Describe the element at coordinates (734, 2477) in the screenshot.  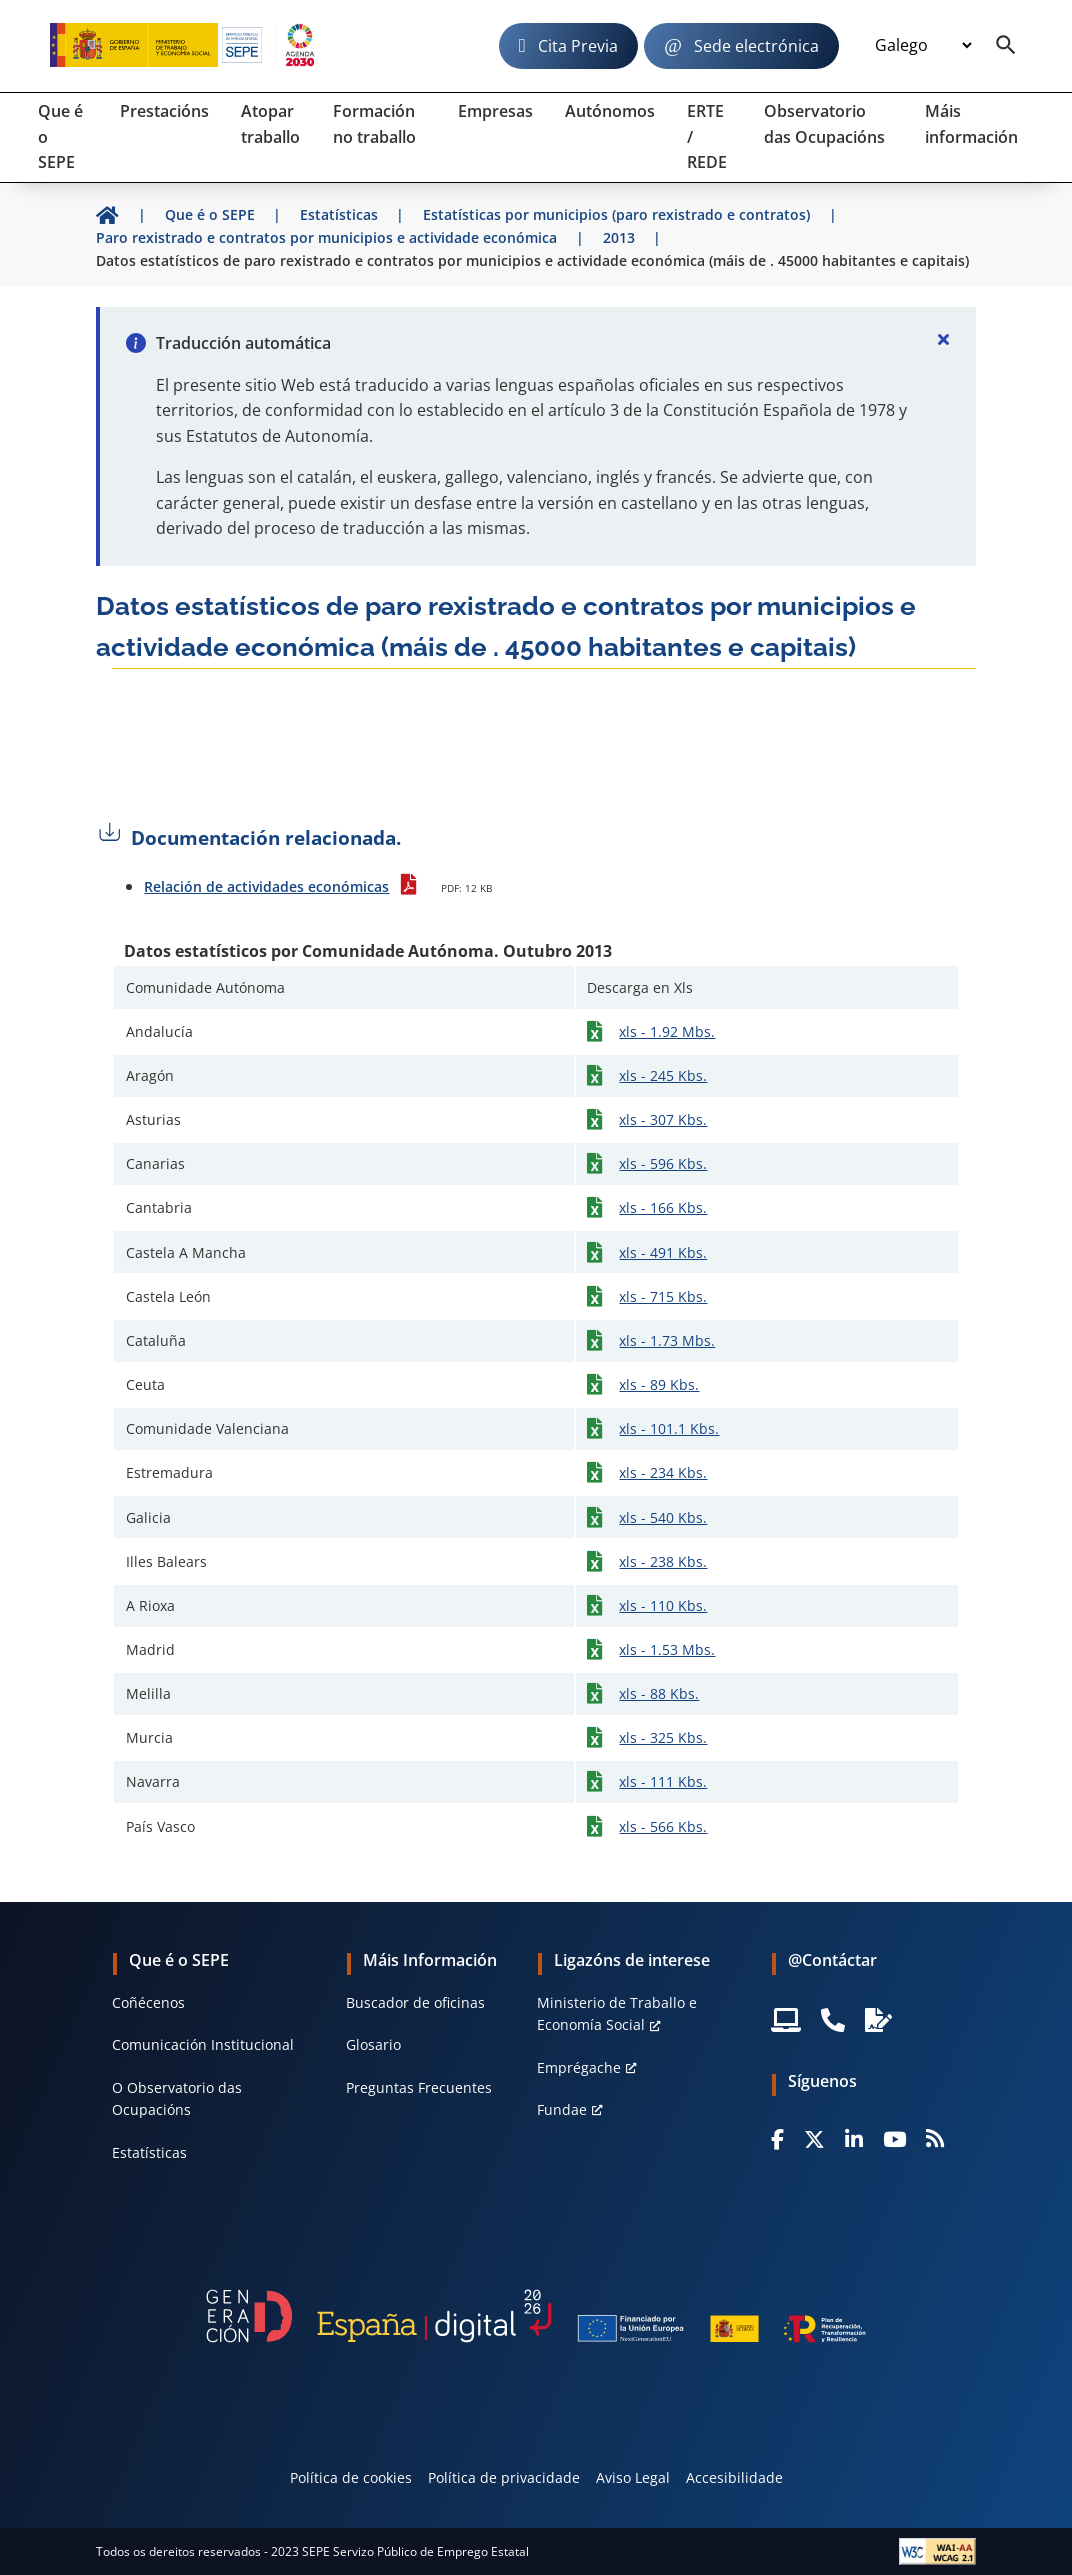
I see `Accesibilidade` at that location.